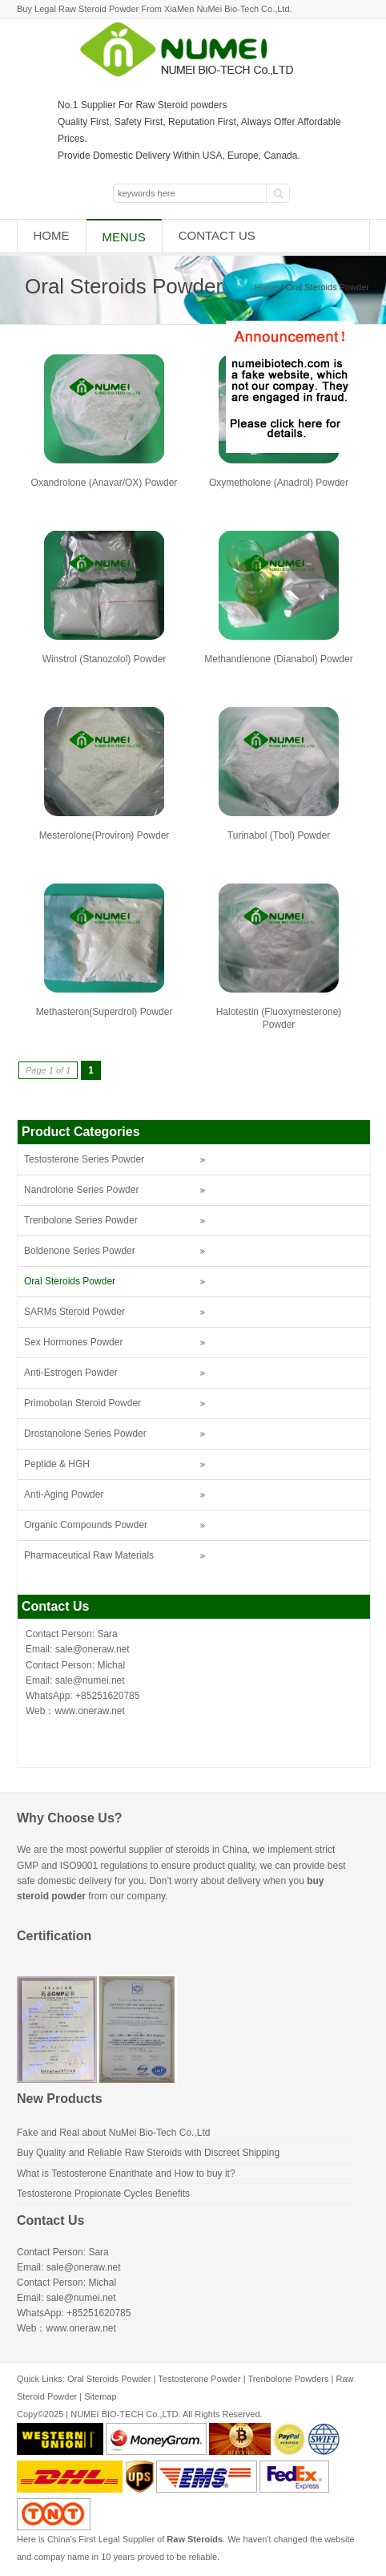  What do you see at coordinates (287, 2379) in the screenshot?
I see `Trenbolone Powders` at bounding box center [287, 2379].